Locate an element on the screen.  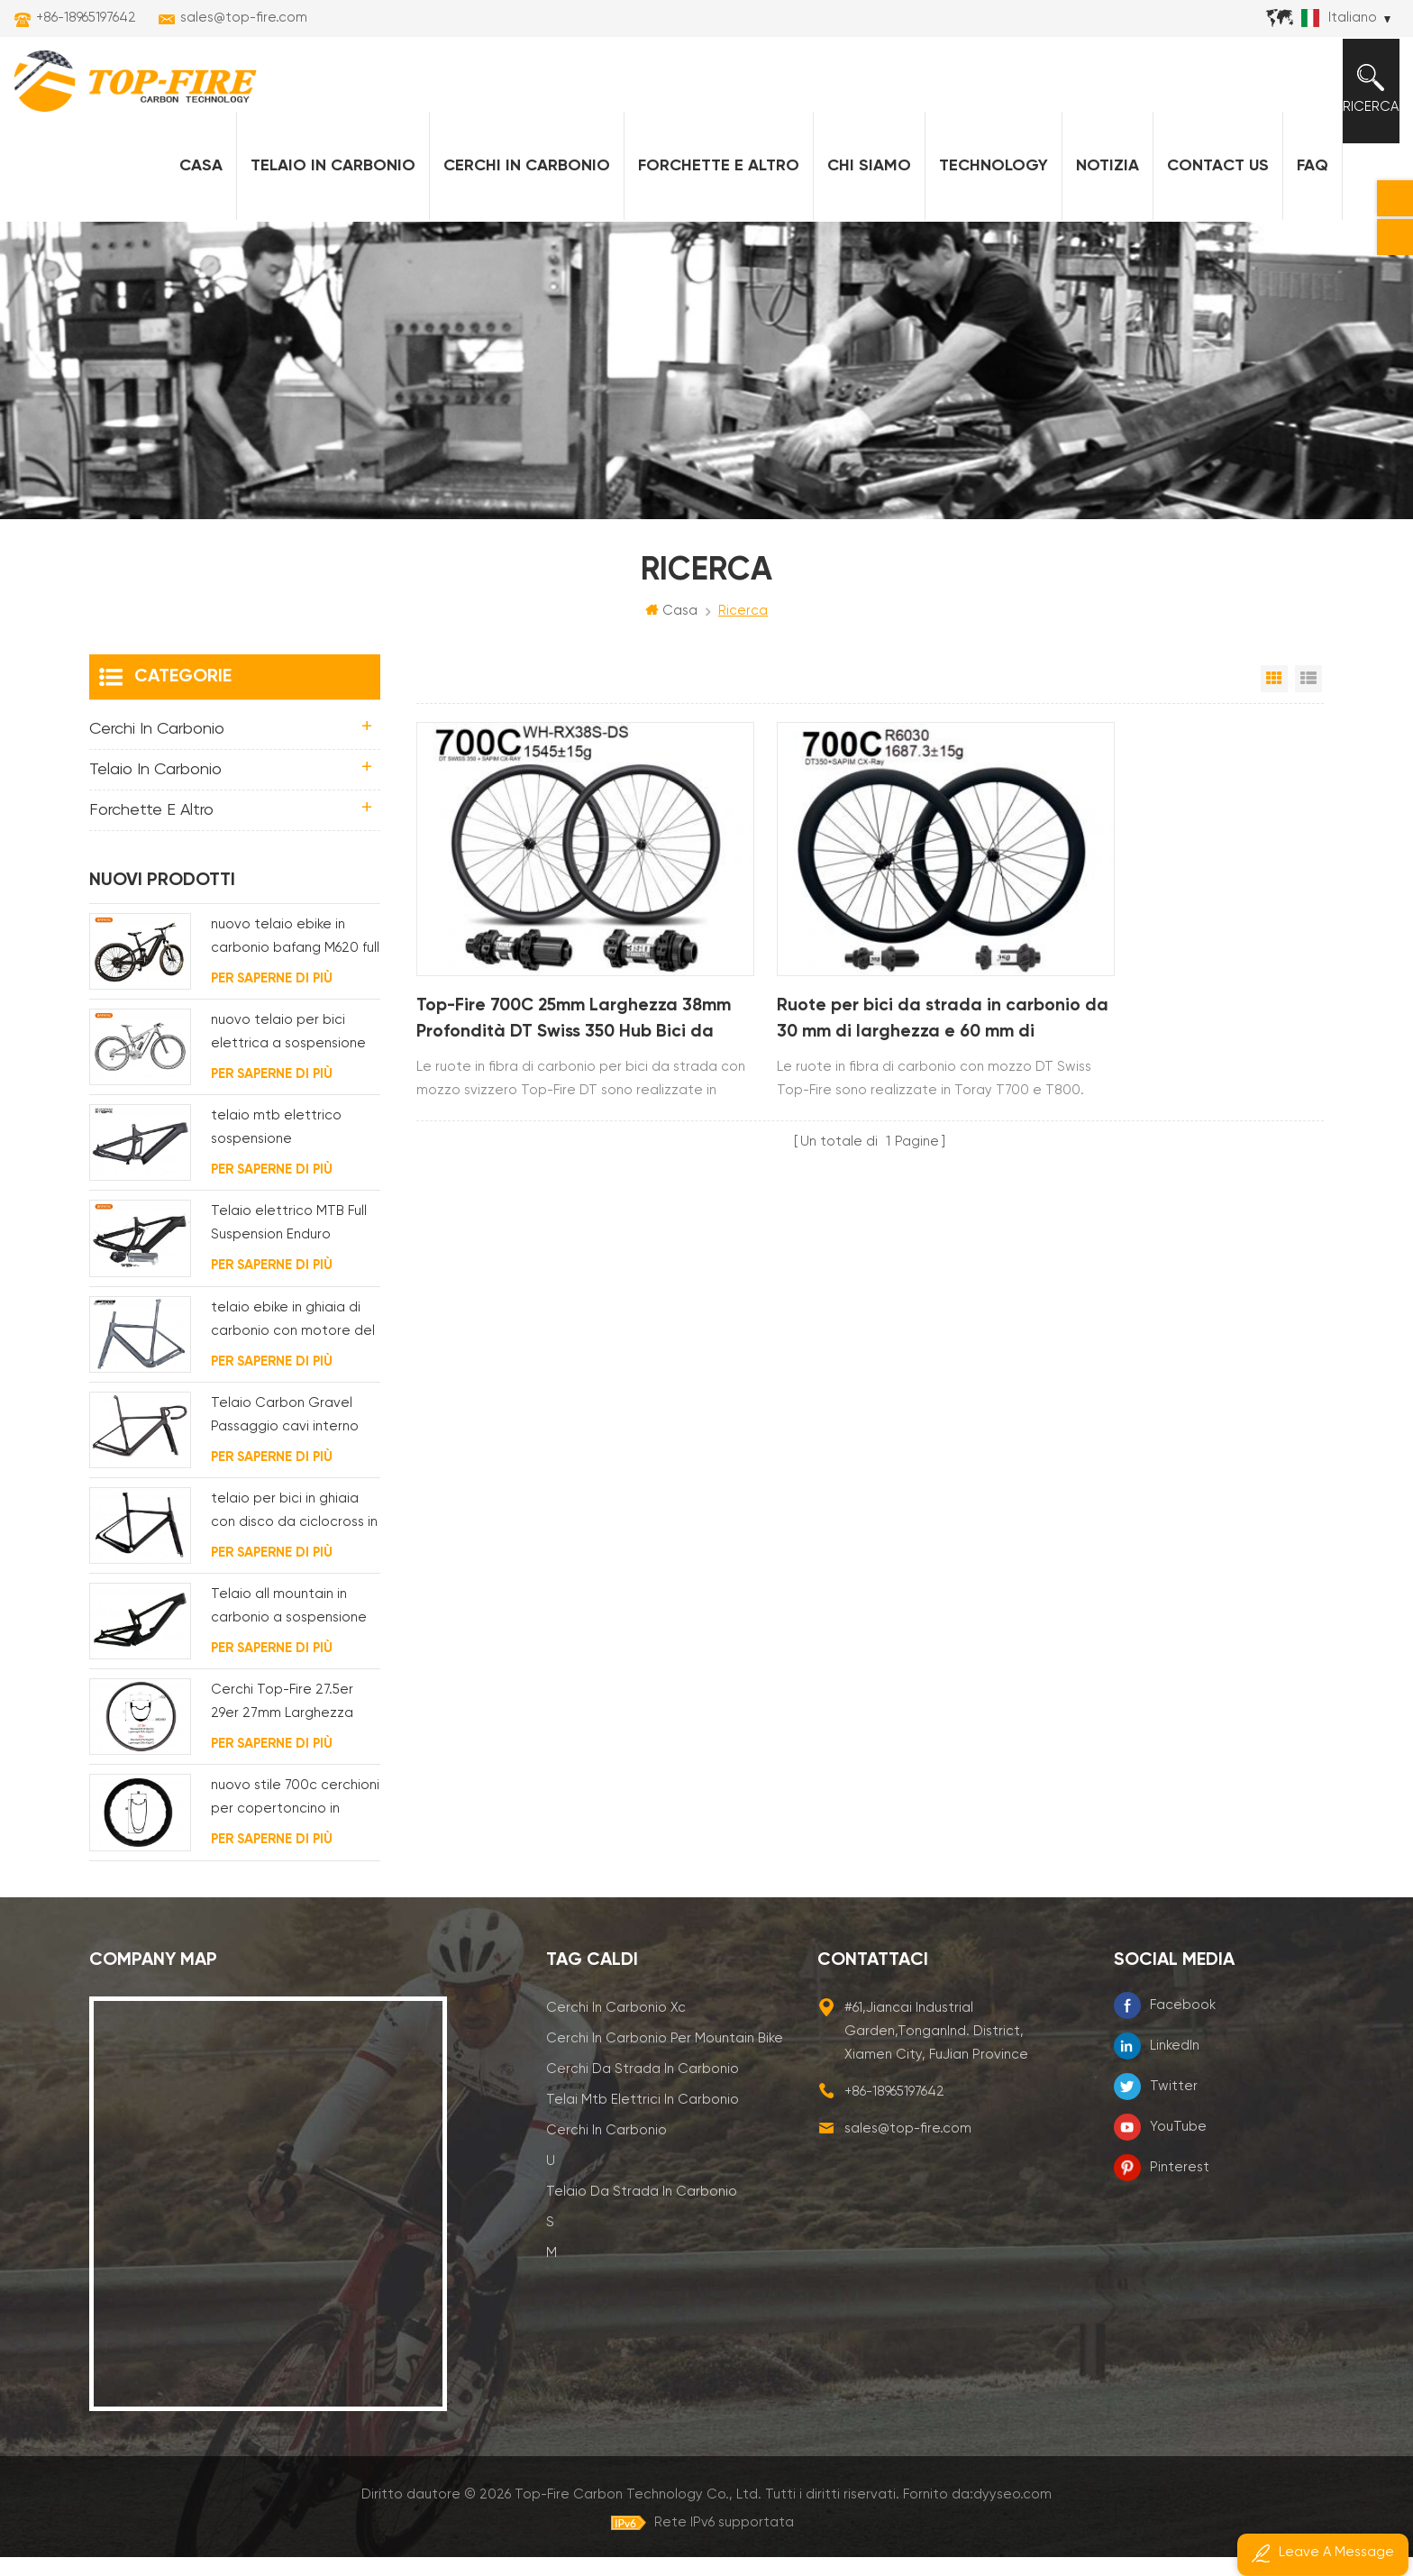
Telaio all mountain in carbonio a sospensione completa 29er is located at coordinates (289, 1627).